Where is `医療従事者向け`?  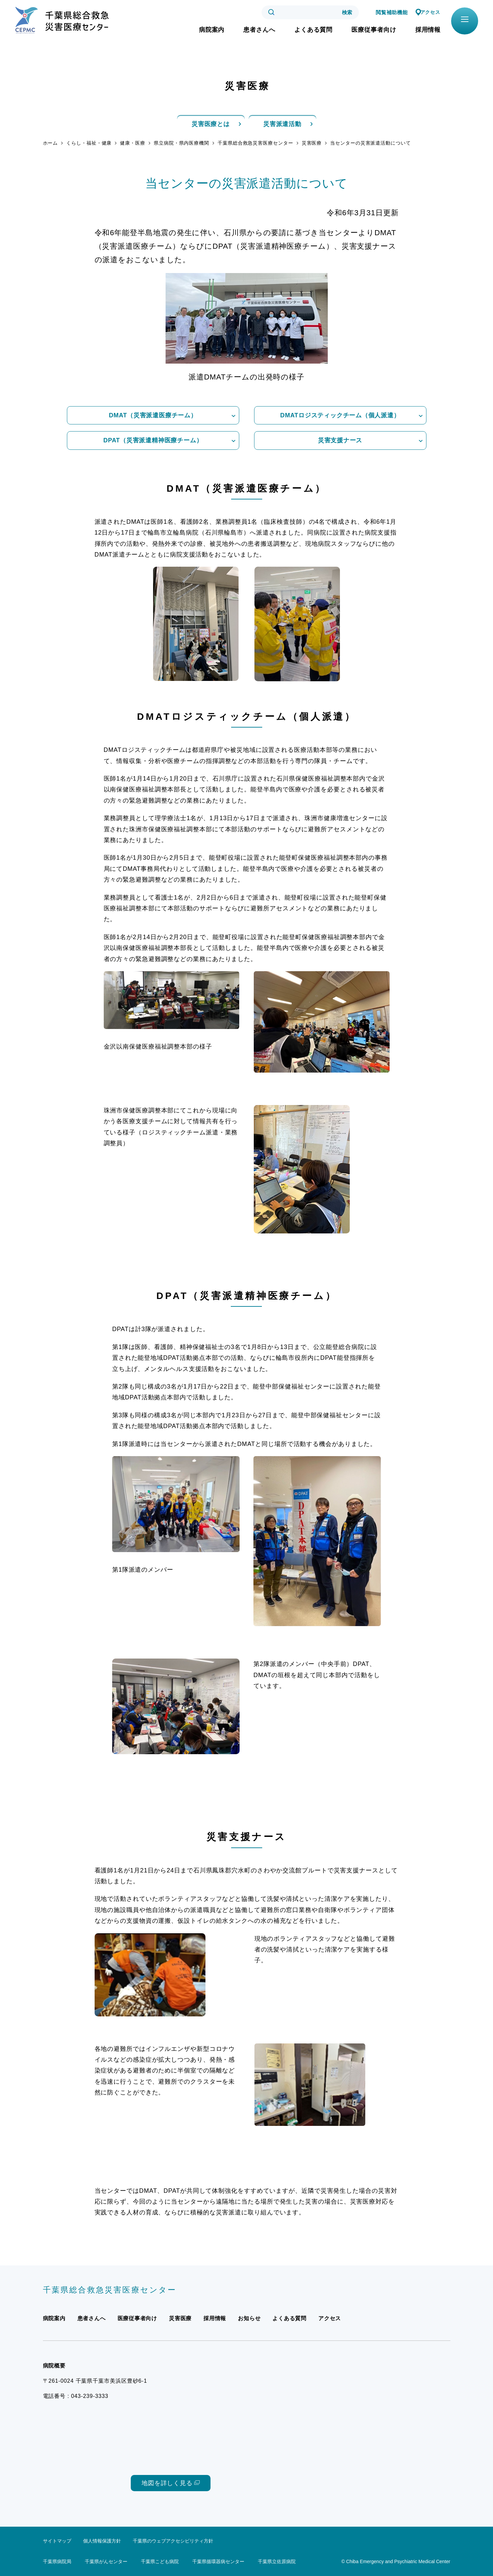 医療従事者向け is located at coordinates (373, 29).